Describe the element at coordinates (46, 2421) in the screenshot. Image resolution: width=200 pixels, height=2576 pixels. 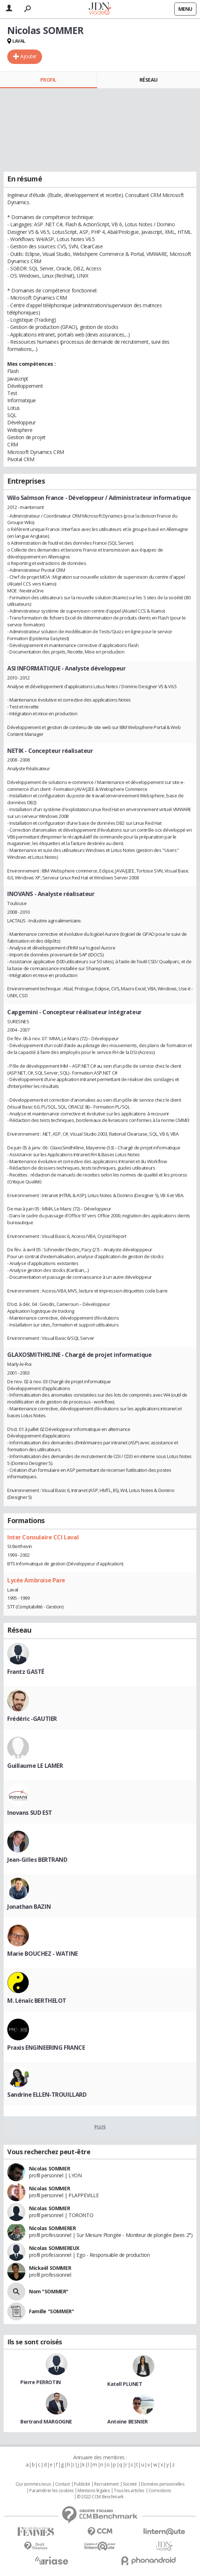
I see `Bertrand MARGOGNE` at that location.